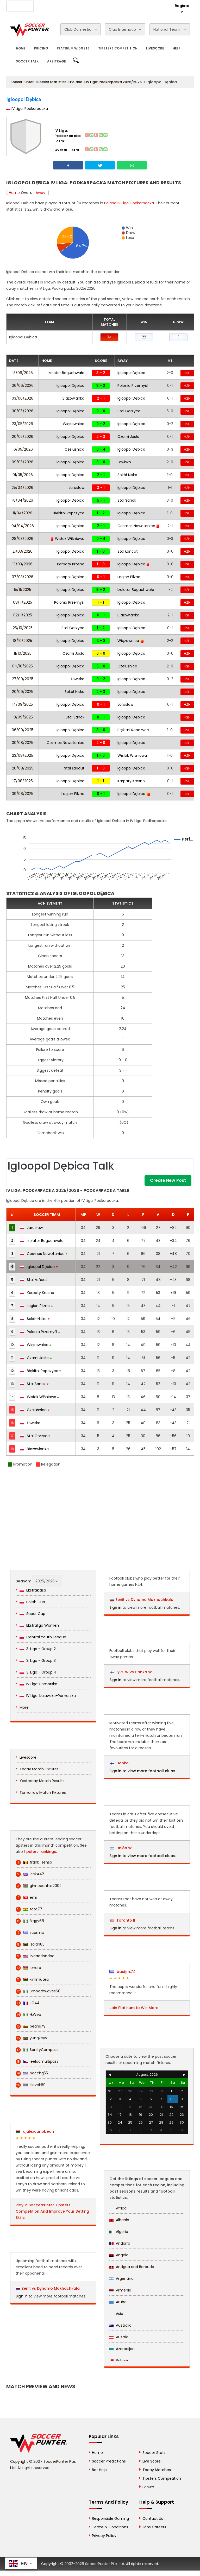 This screenshot has height=2576, width=200. Describe the element at coordinates (129, 5) in the screenshot. I see `Rewards` at that location.